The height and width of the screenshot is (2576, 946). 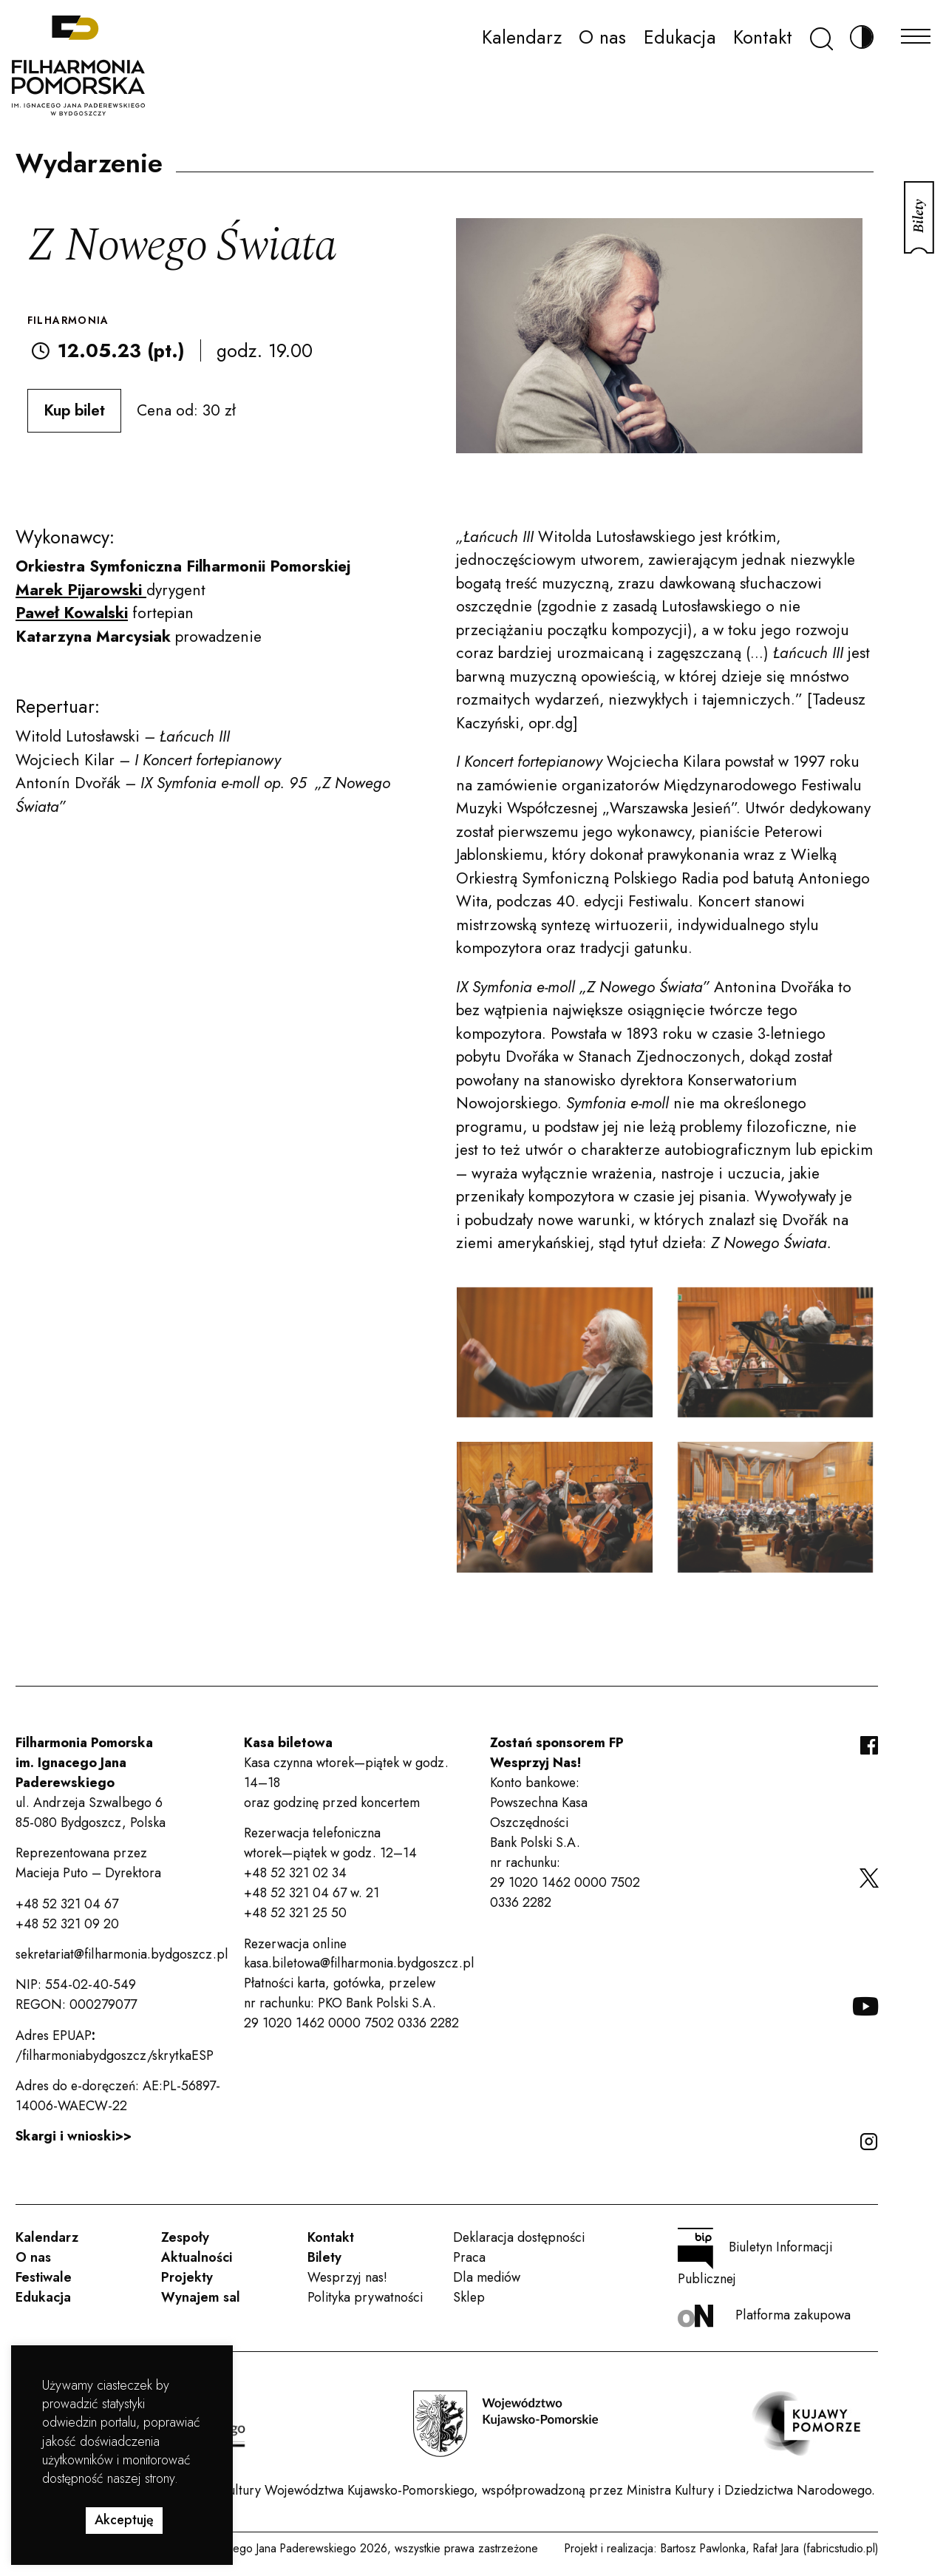 I want to click on Zespoły, so click(x=185, y=2237).